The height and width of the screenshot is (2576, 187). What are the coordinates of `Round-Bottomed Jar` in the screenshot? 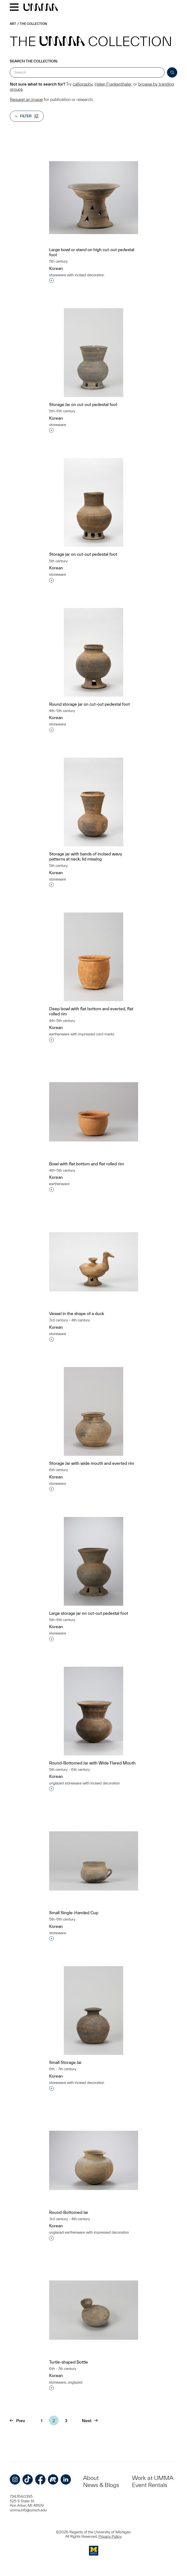 It's located at (68, 2212).